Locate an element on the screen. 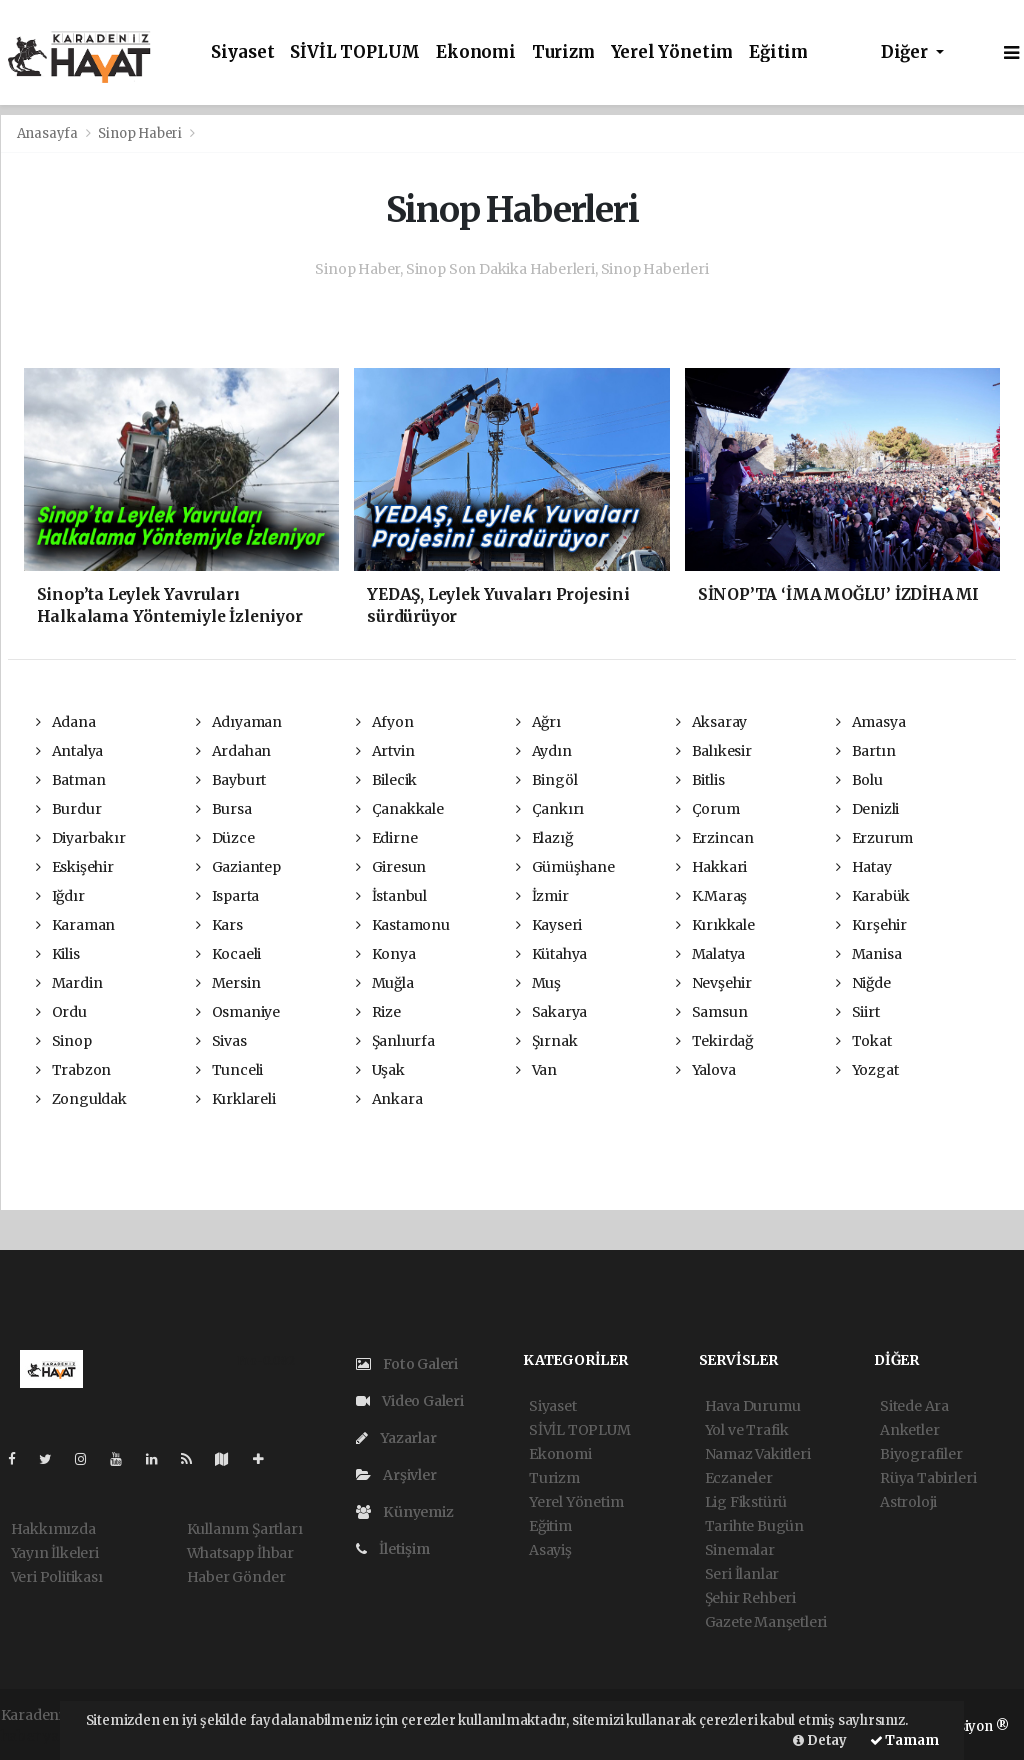 The image size is (1024, 1760). Tunceli is located at coordinates (229, 1070).